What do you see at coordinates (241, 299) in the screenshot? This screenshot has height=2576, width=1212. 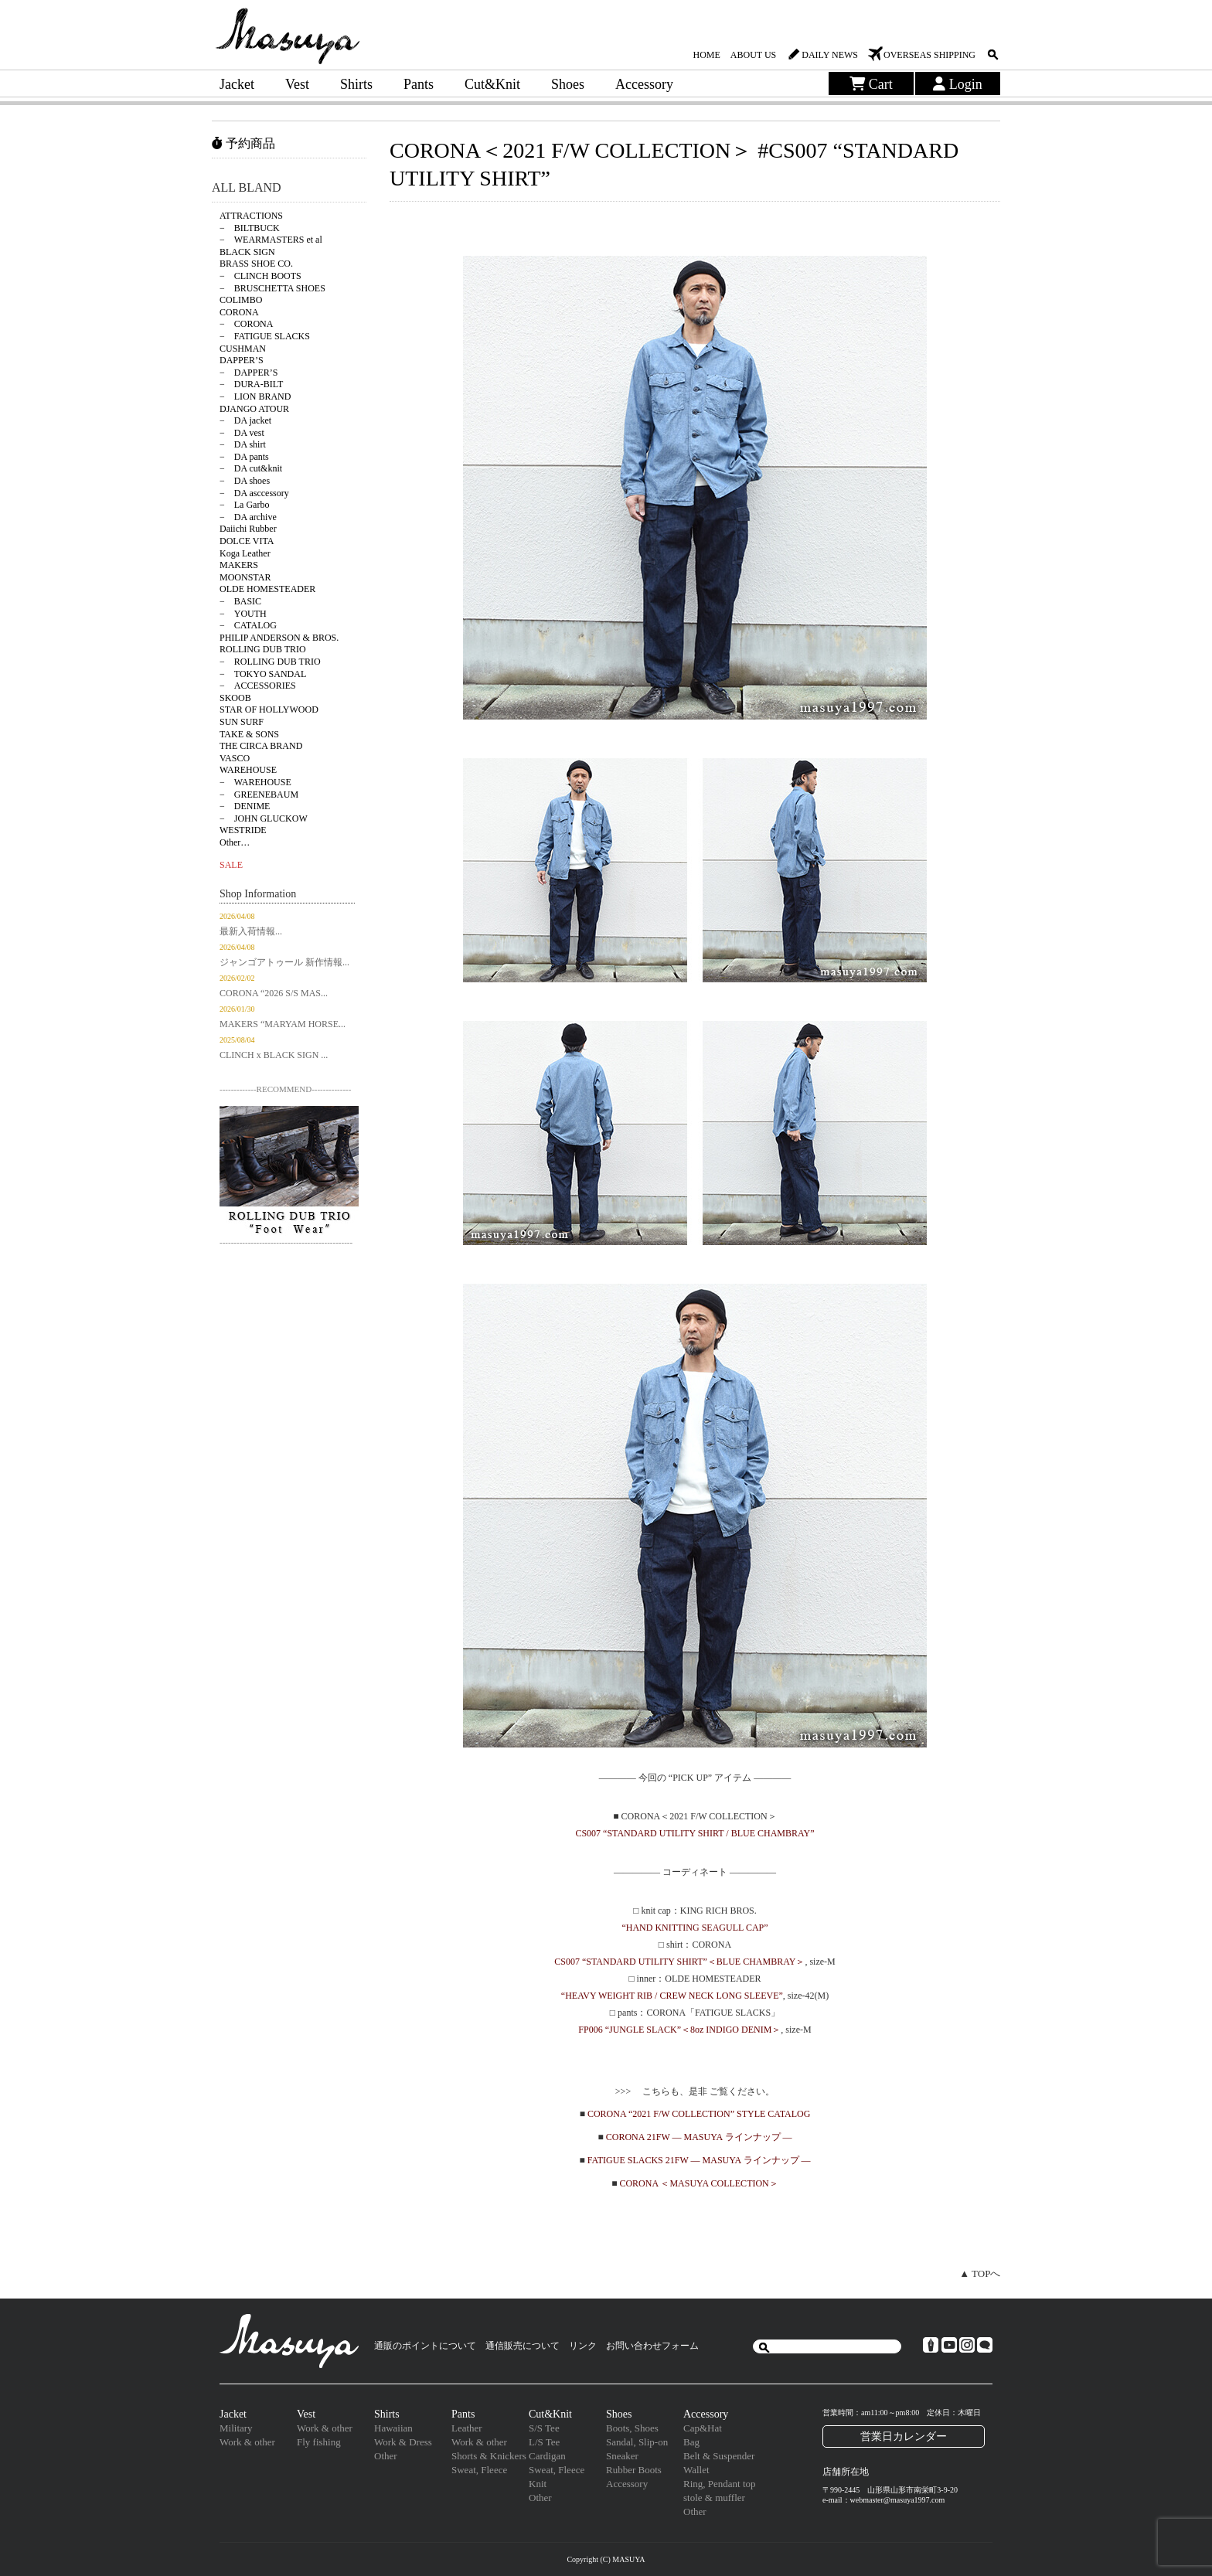 I see `COLIMBO` at bounding box center [241, 299].